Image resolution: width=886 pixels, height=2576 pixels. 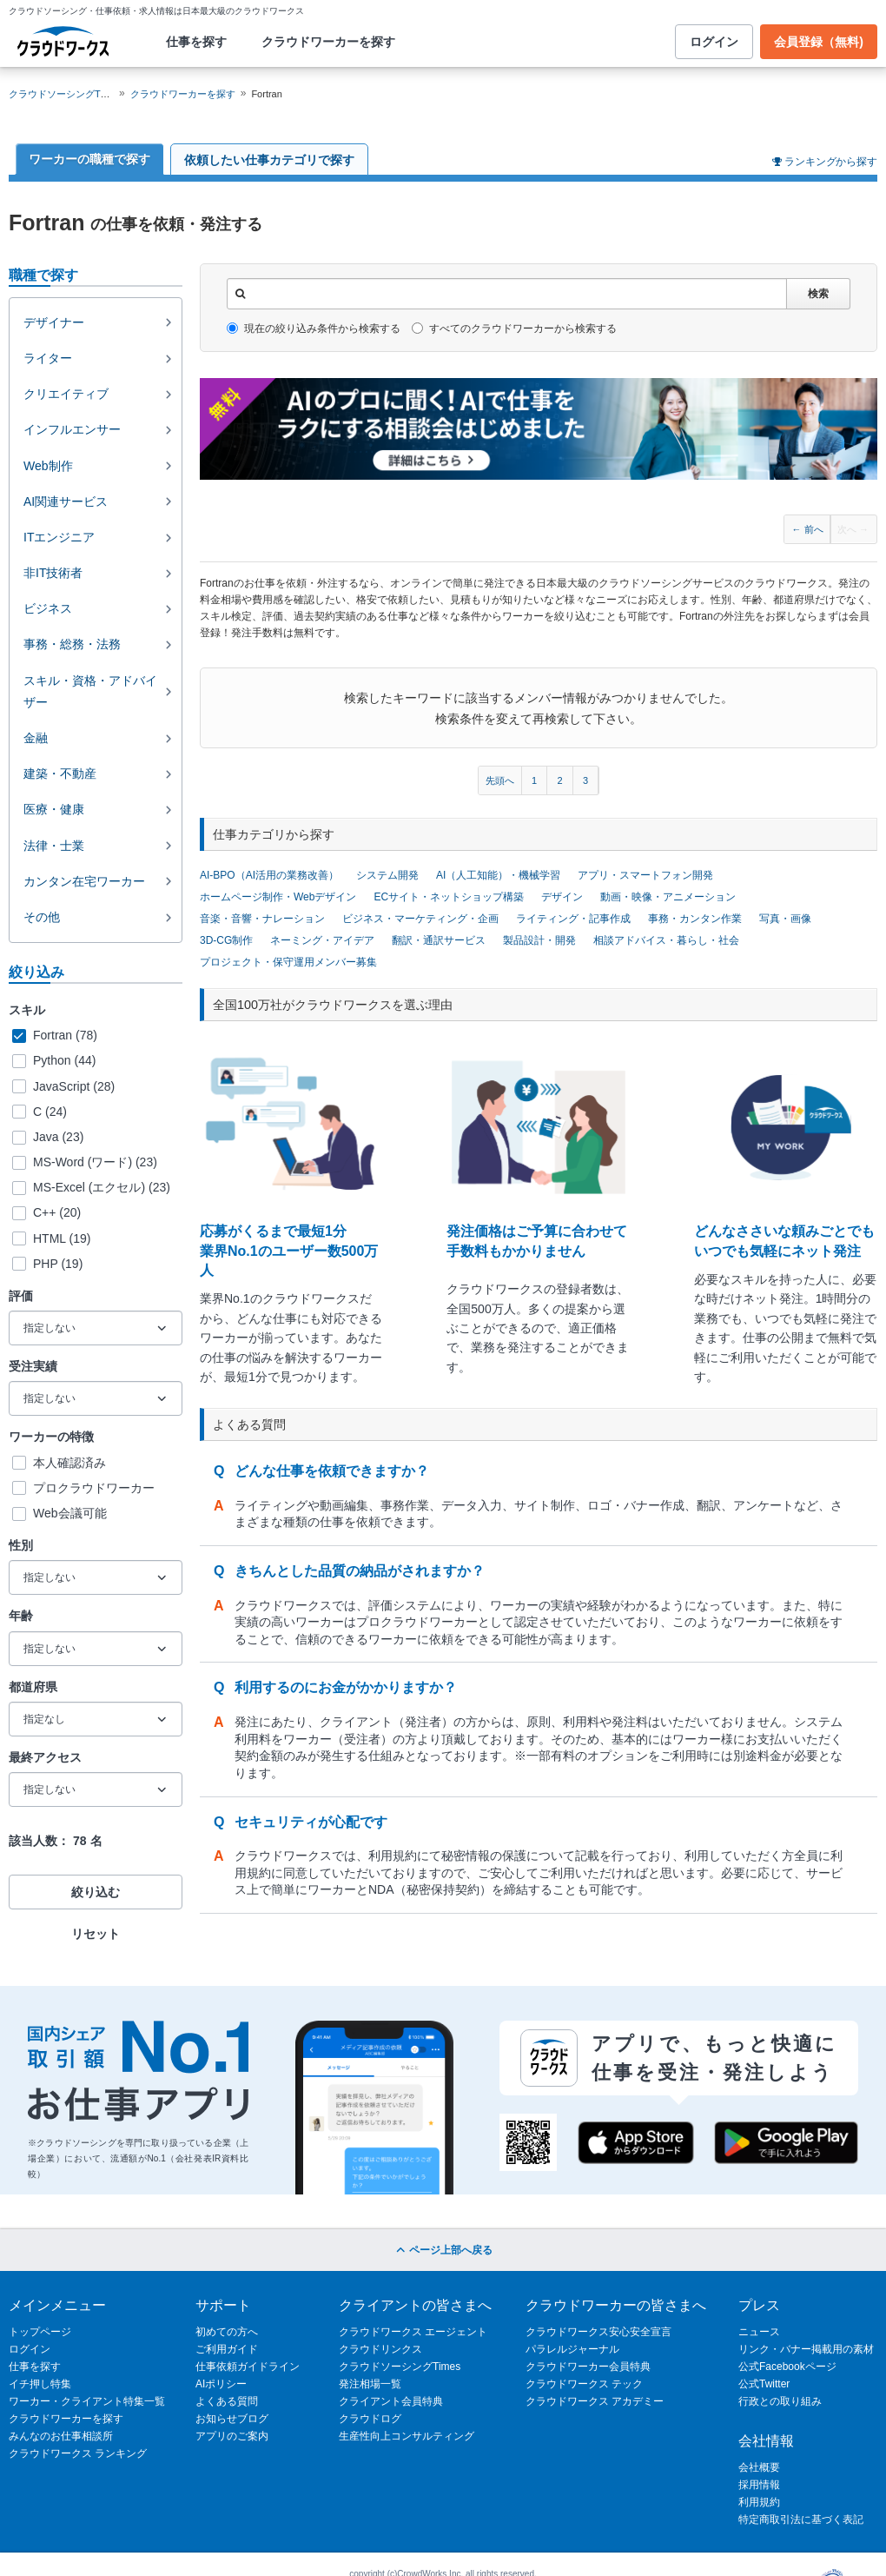 I want to click on クラウドワークス ランキング, so click(x=78, y=2453).